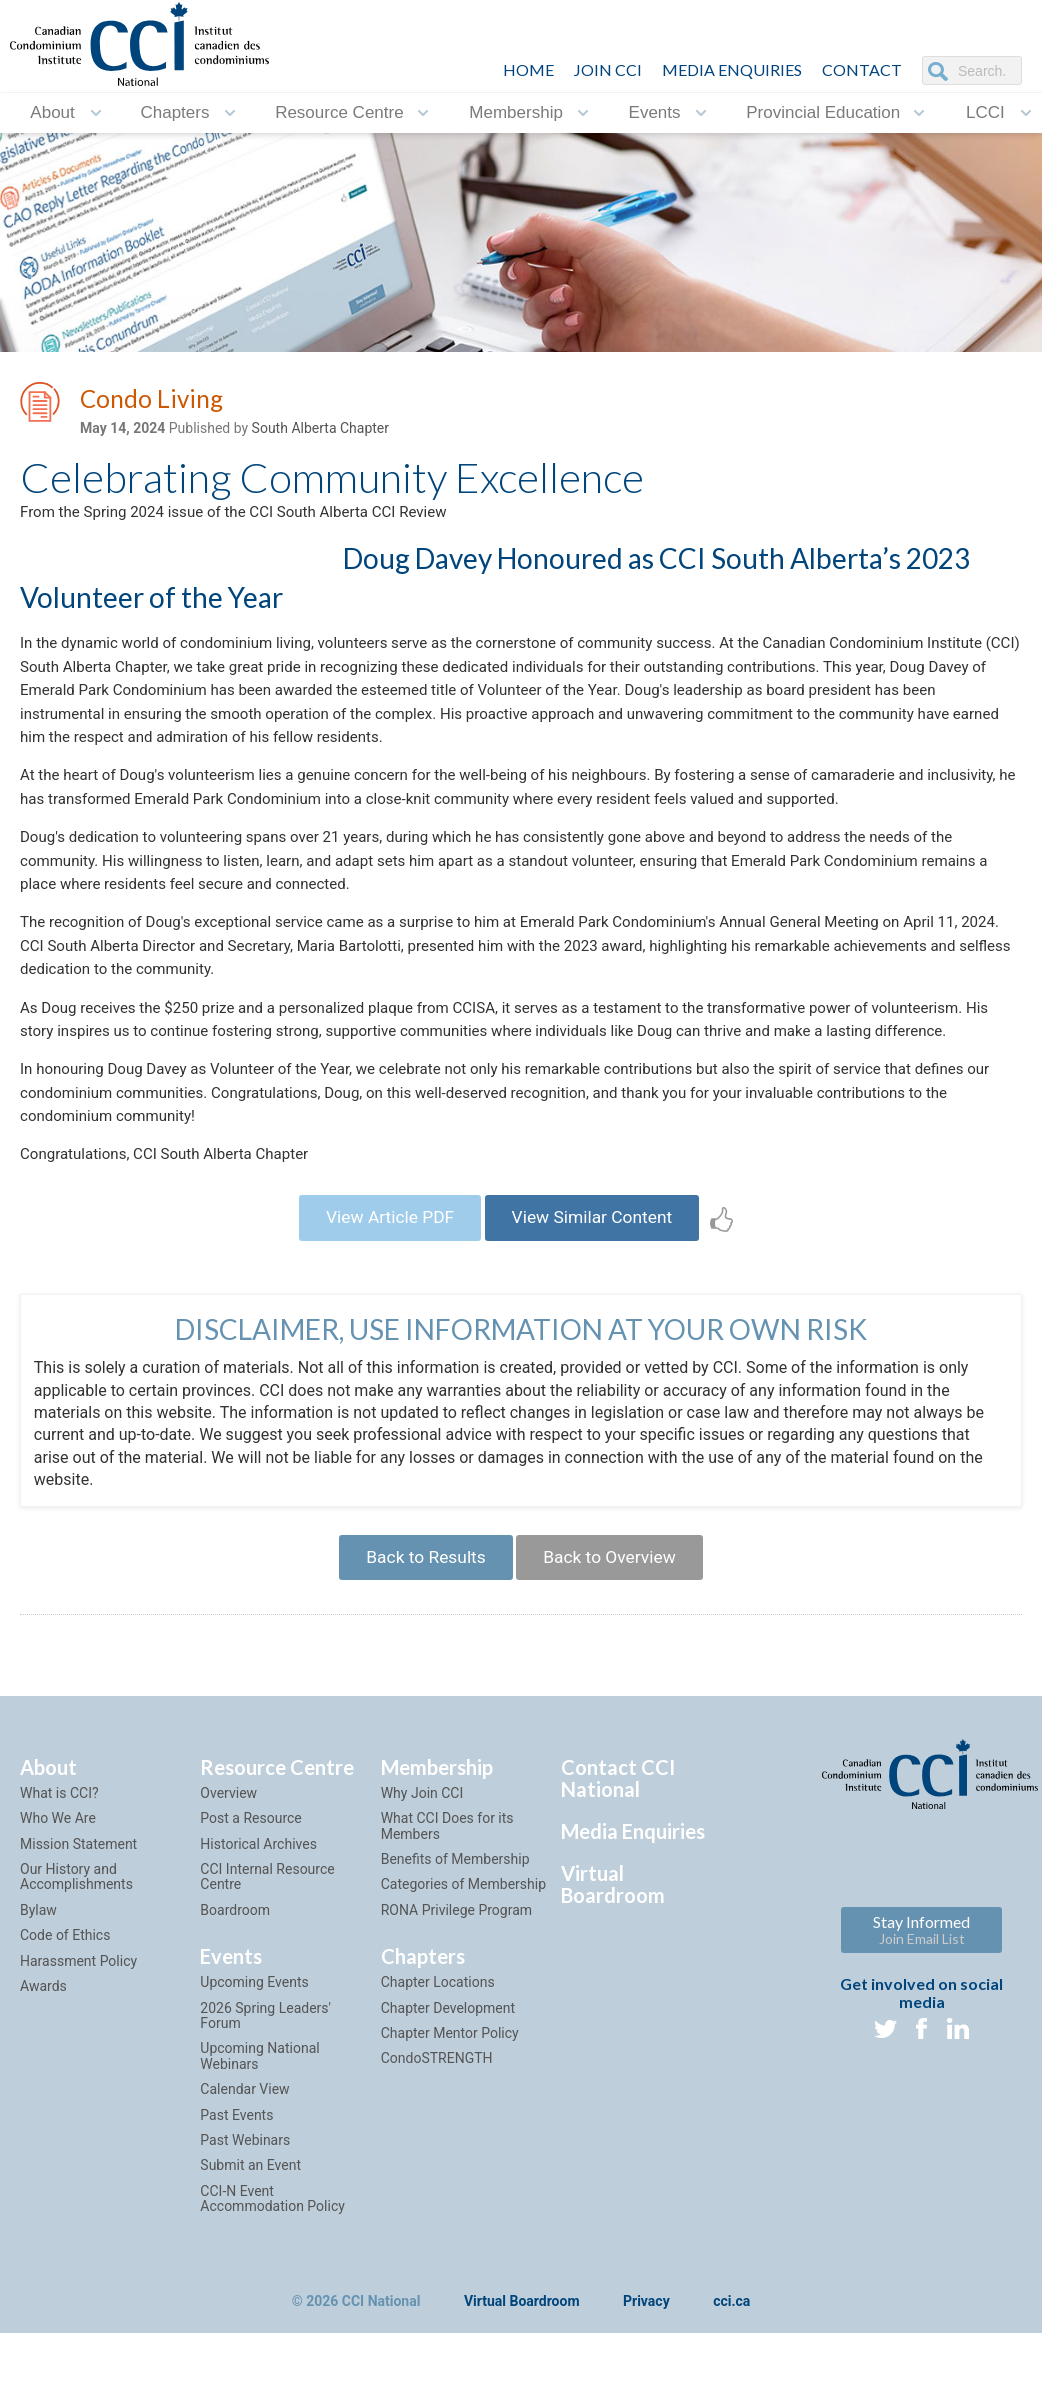 The width and height of the screenshot is (1042, 2391). I want to click on Who We Are, so click(58, 1902).